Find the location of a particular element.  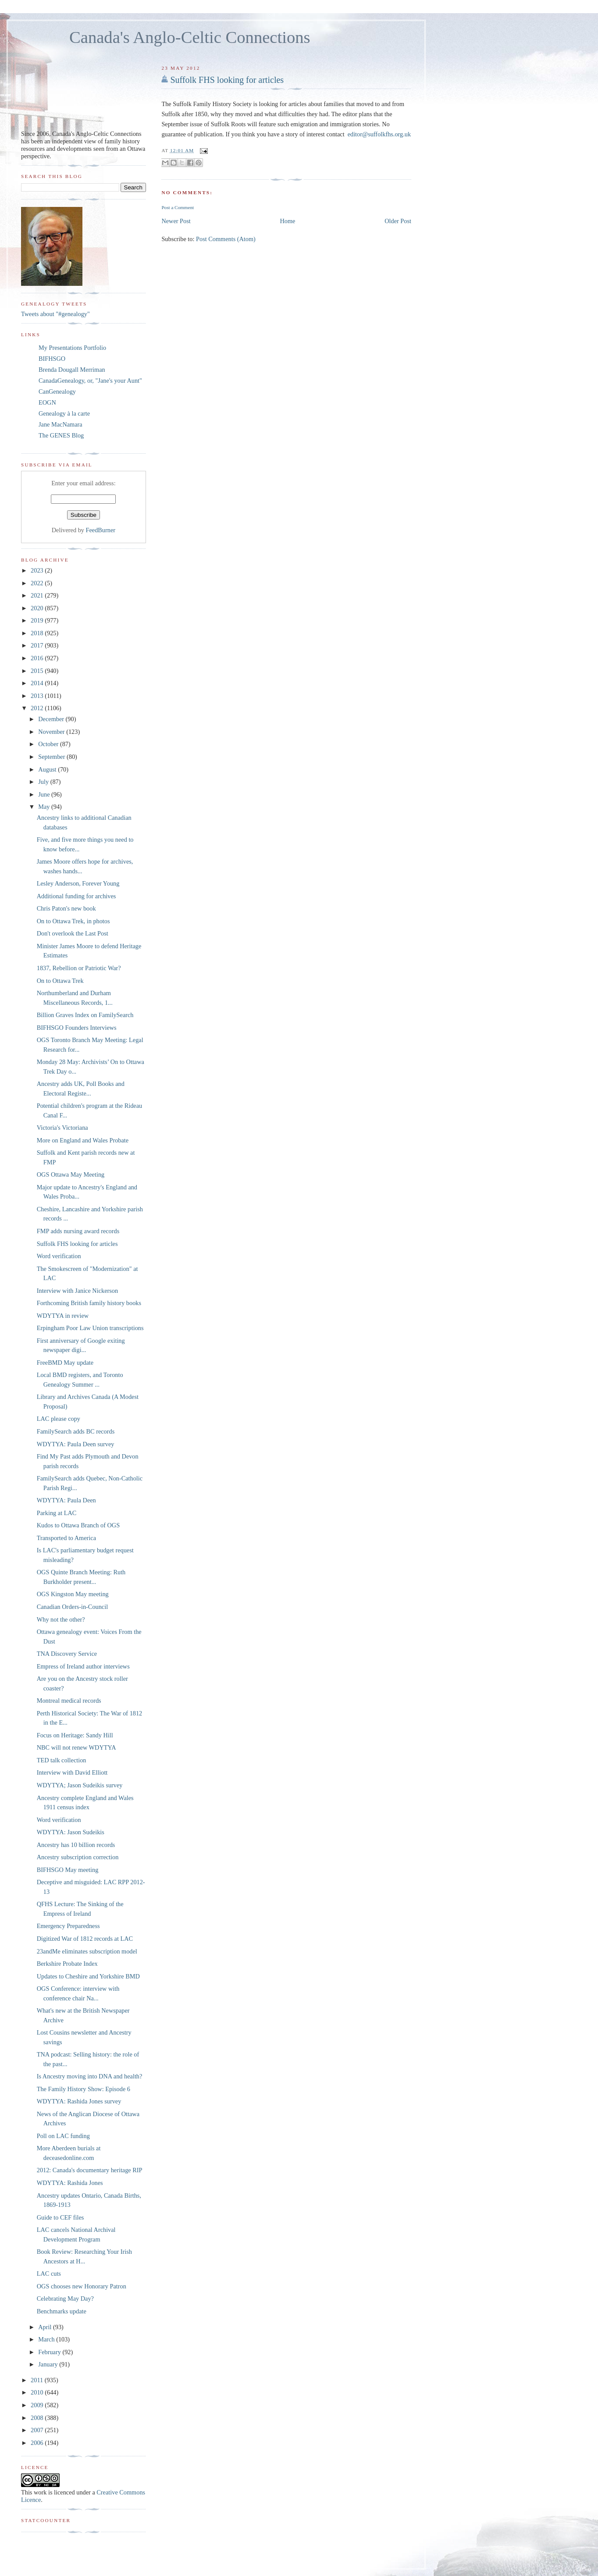

October is located at coordinates (49, 743).